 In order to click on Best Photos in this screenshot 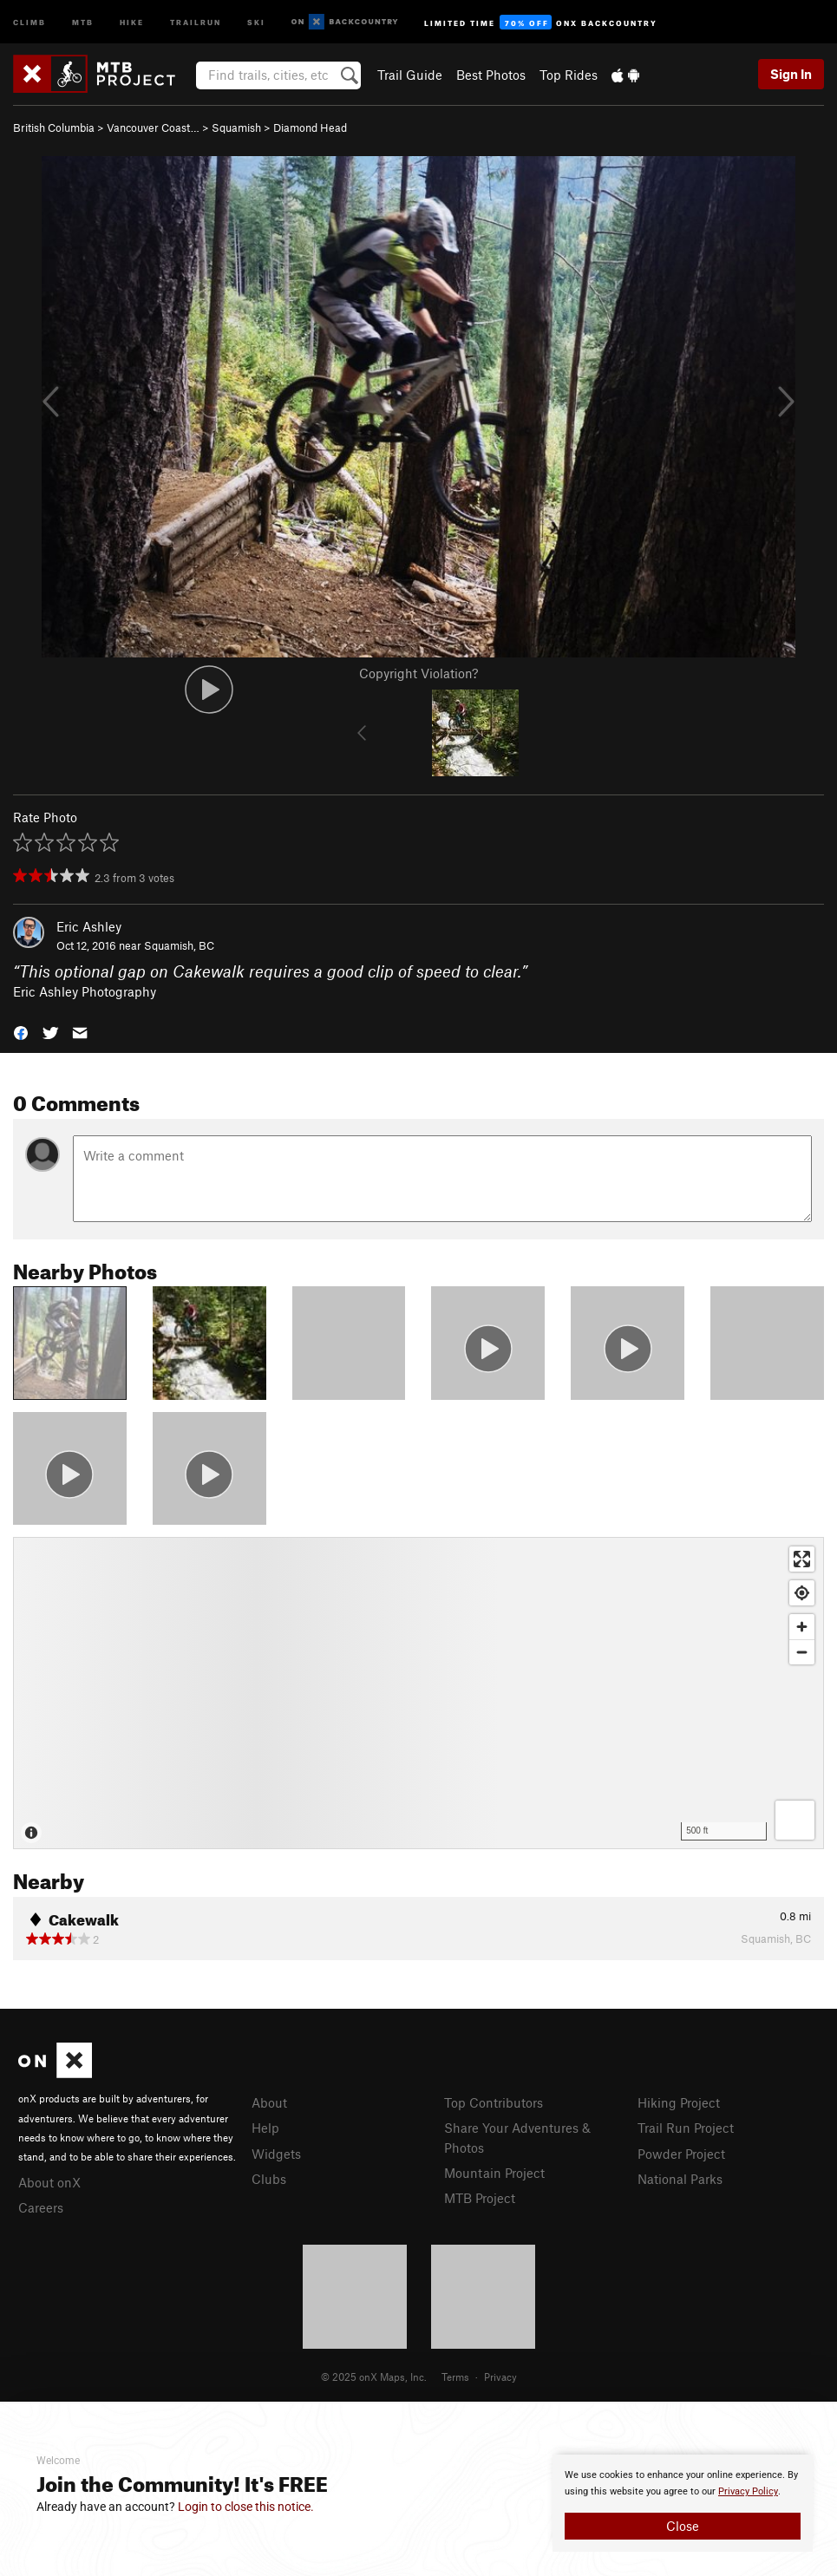, I will do `click(491, 74)`.